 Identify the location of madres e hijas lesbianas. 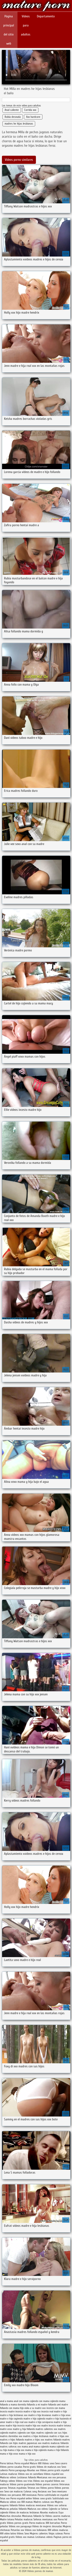
(36, 2436).